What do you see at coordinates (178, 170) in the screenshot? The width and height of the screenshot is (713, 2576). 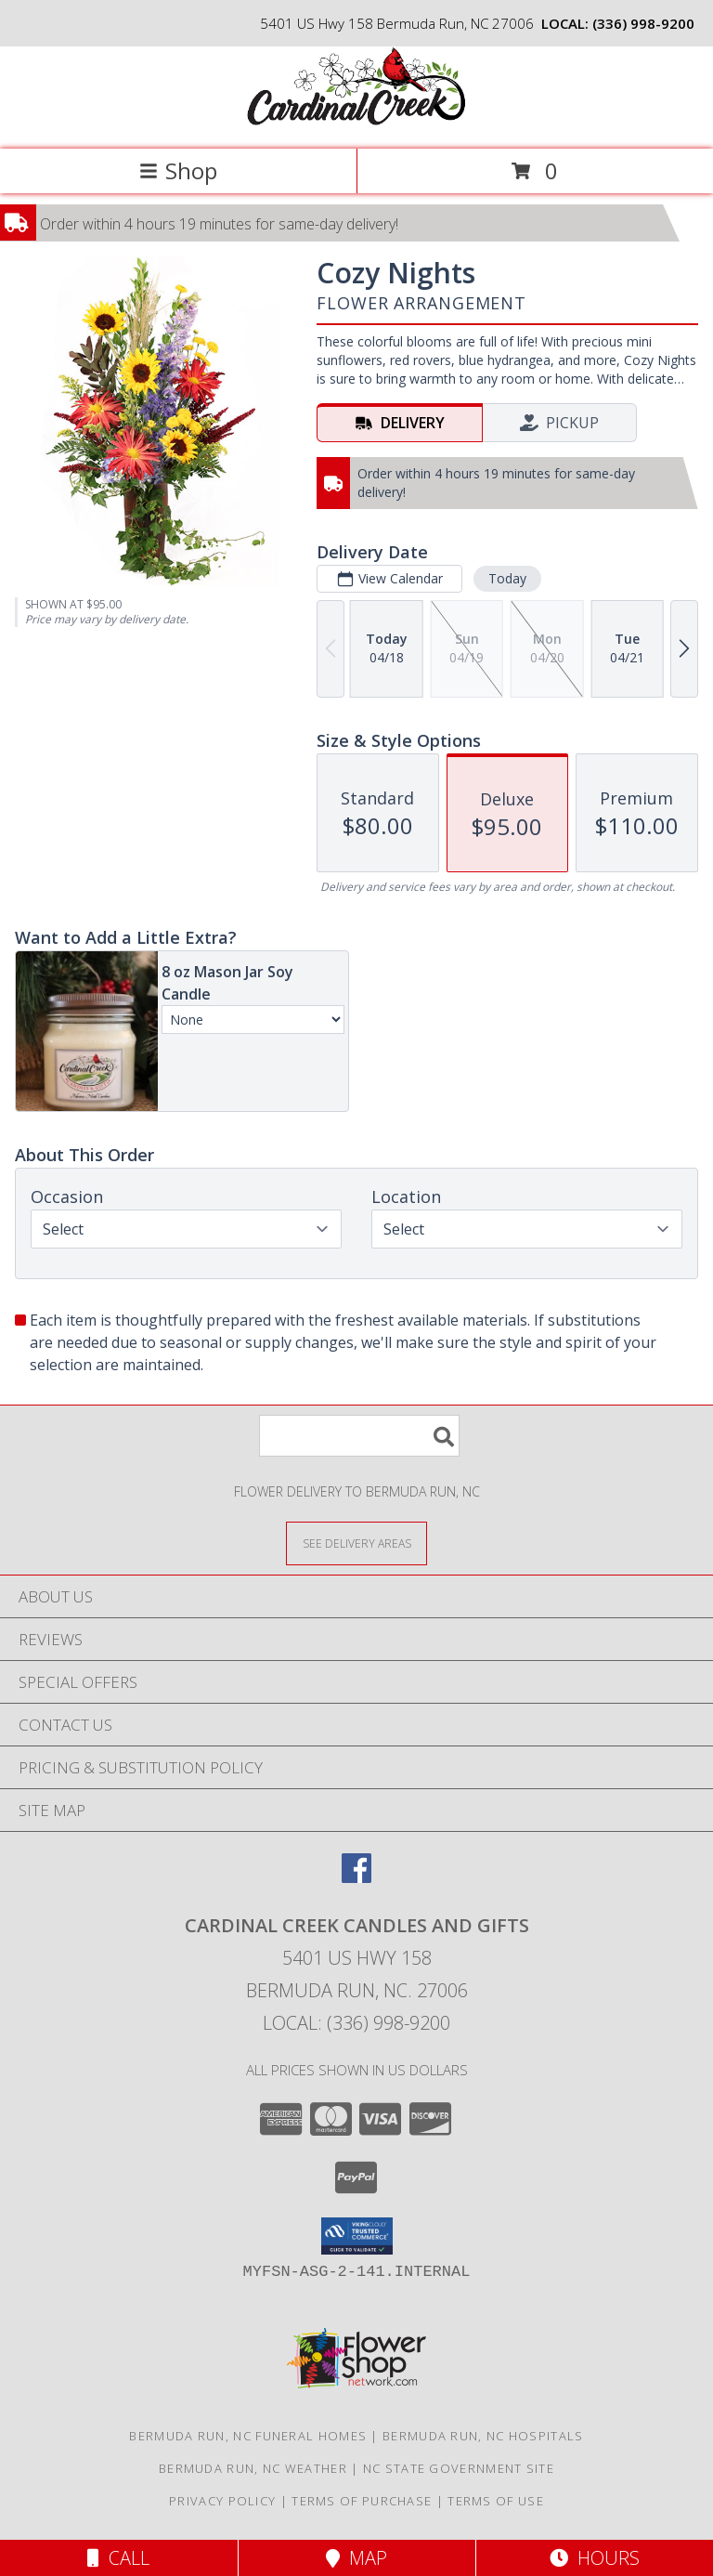 I see `Shop` at bounding box center [178, 170].